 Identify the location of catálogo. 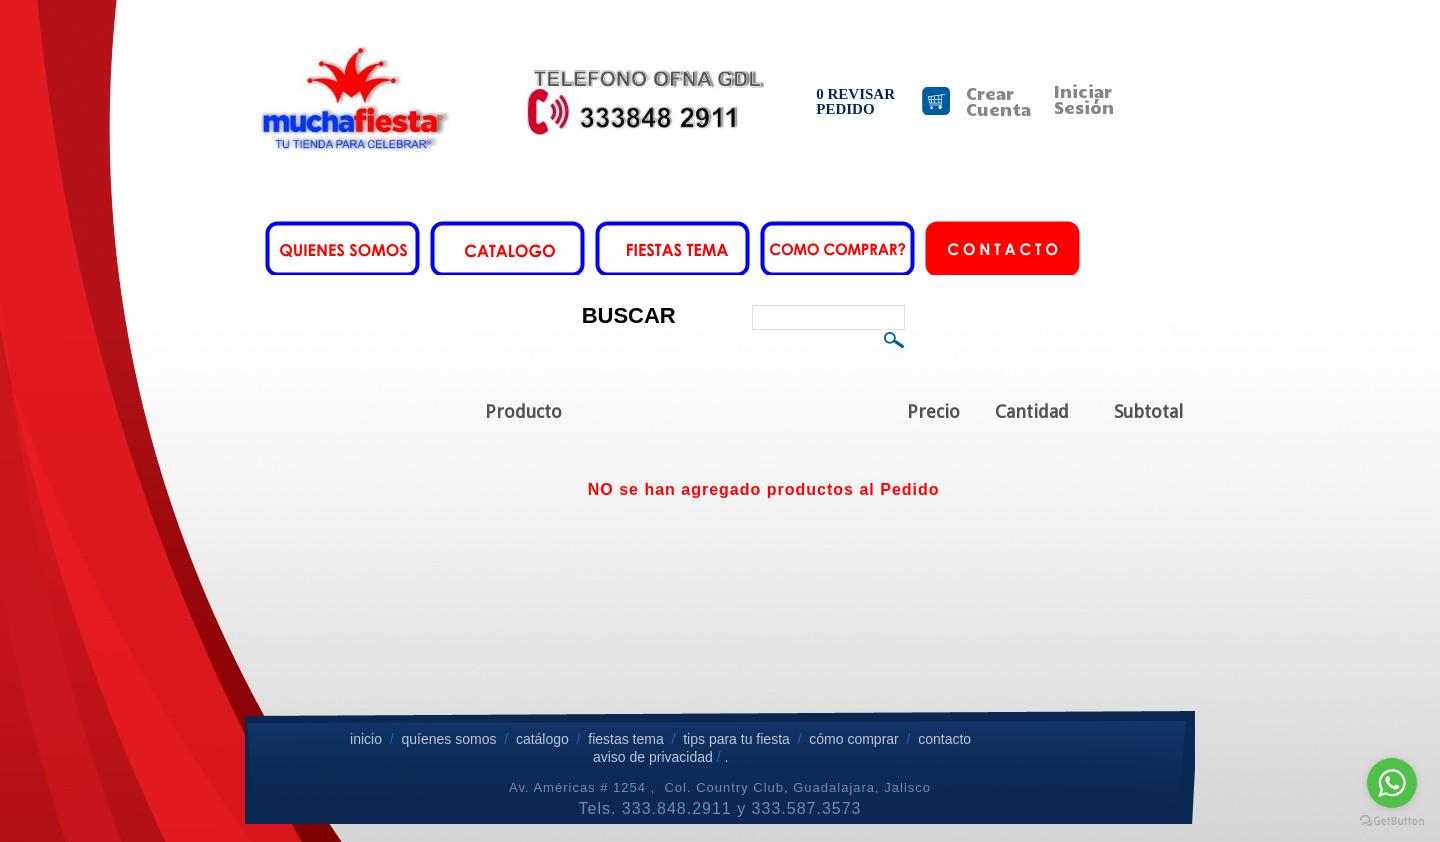
(542, 739).